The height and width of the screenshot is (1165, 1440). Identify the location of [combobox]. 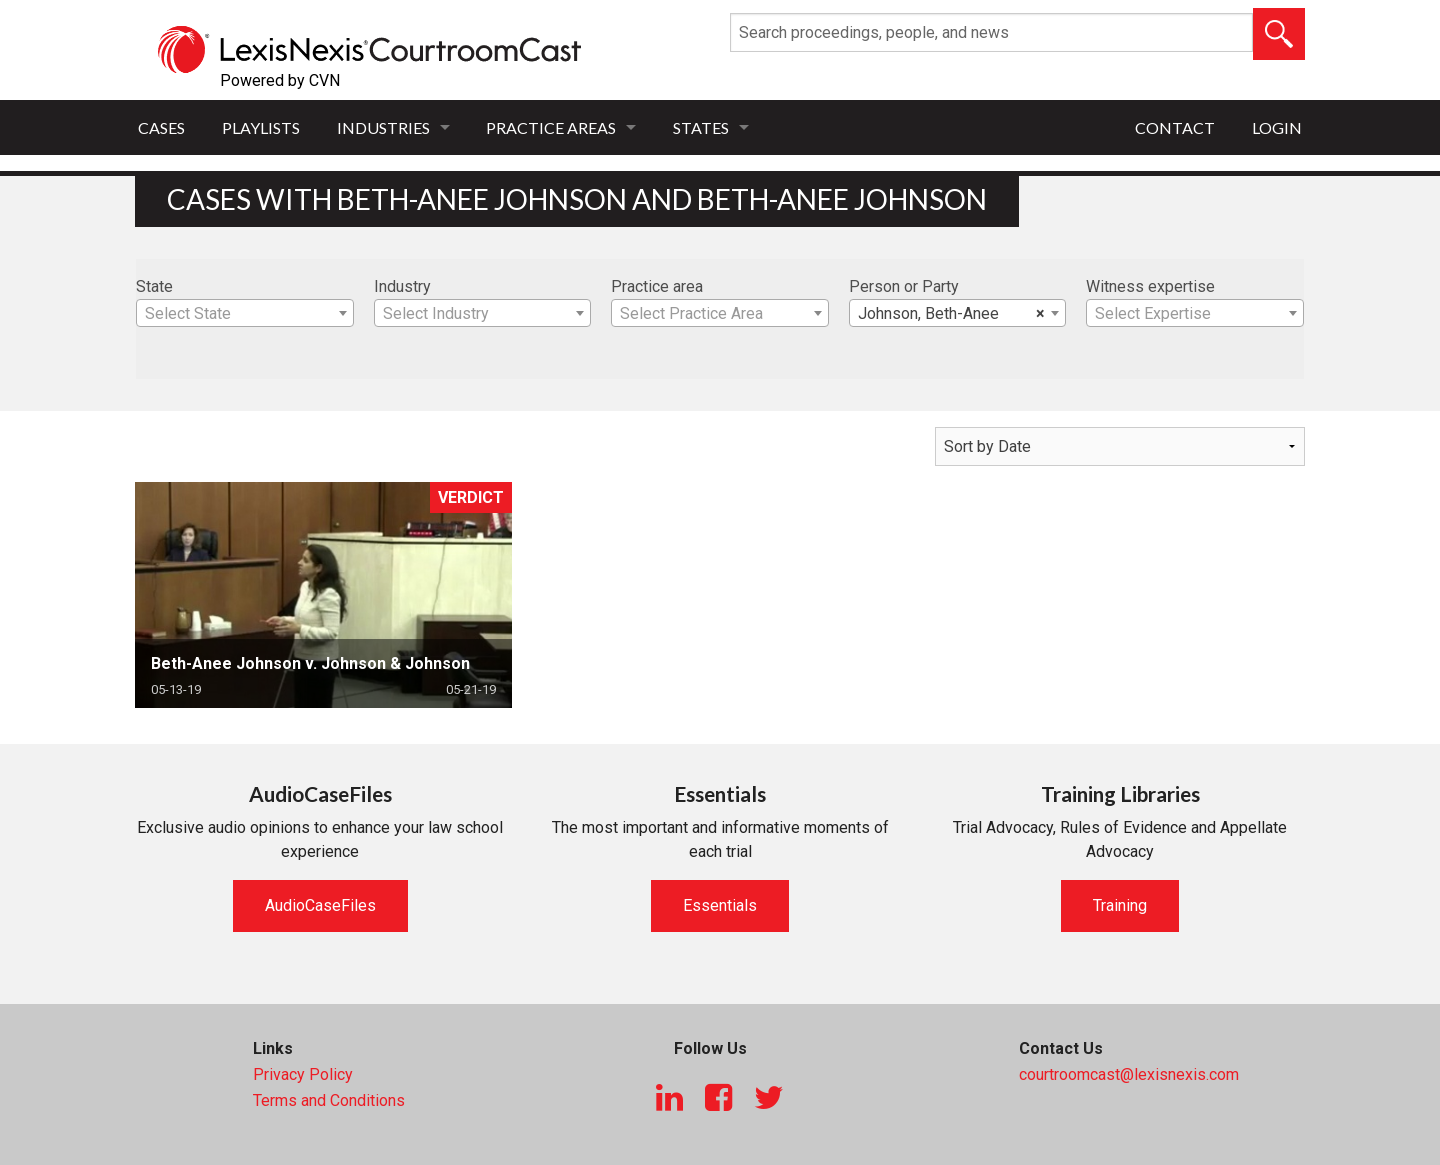
(245, 313).